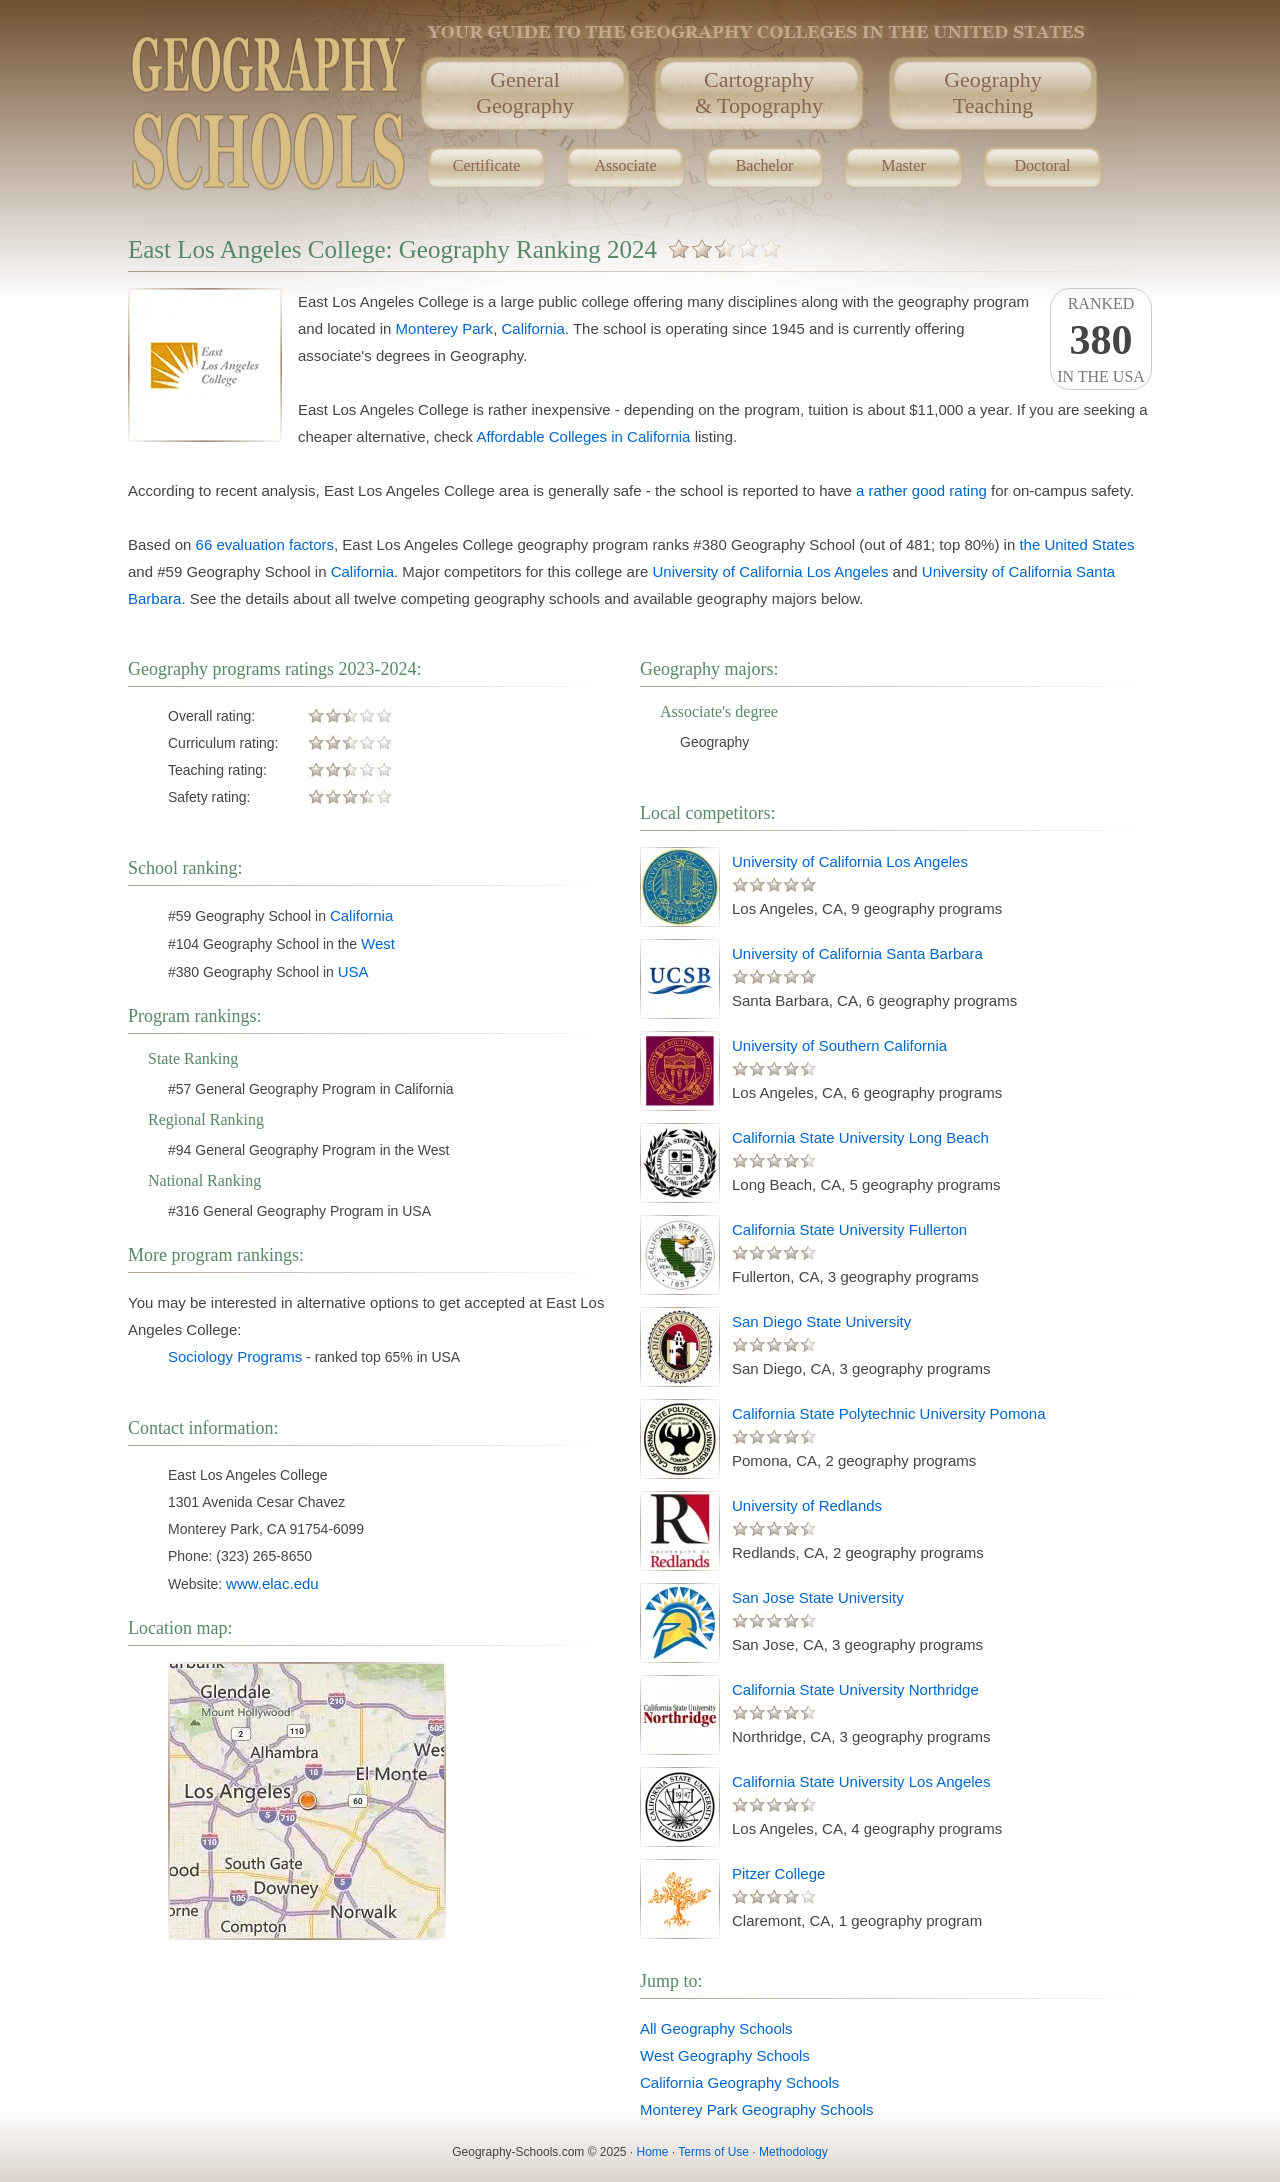  I want to click on California State University Northridge, so click(855, 1689).